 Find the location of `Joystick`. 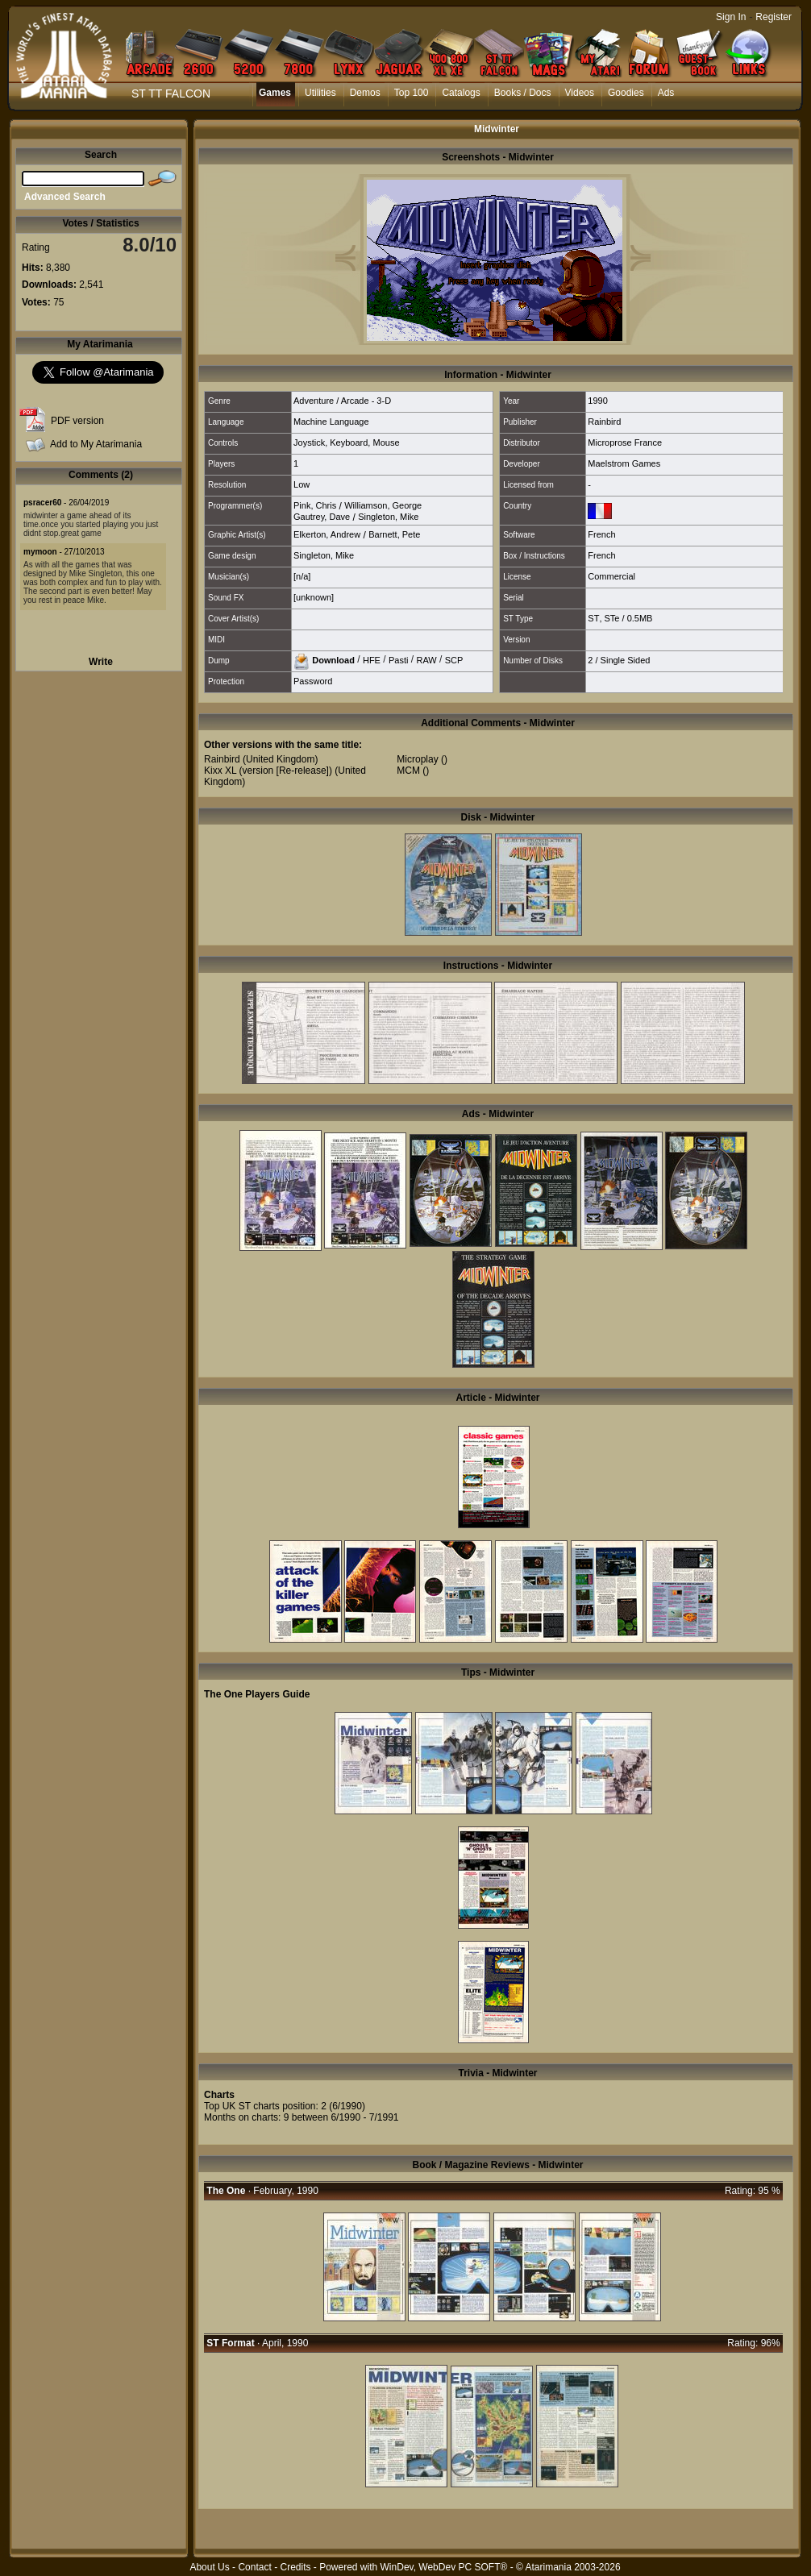

Joystick is located at coordinates (309, 442).